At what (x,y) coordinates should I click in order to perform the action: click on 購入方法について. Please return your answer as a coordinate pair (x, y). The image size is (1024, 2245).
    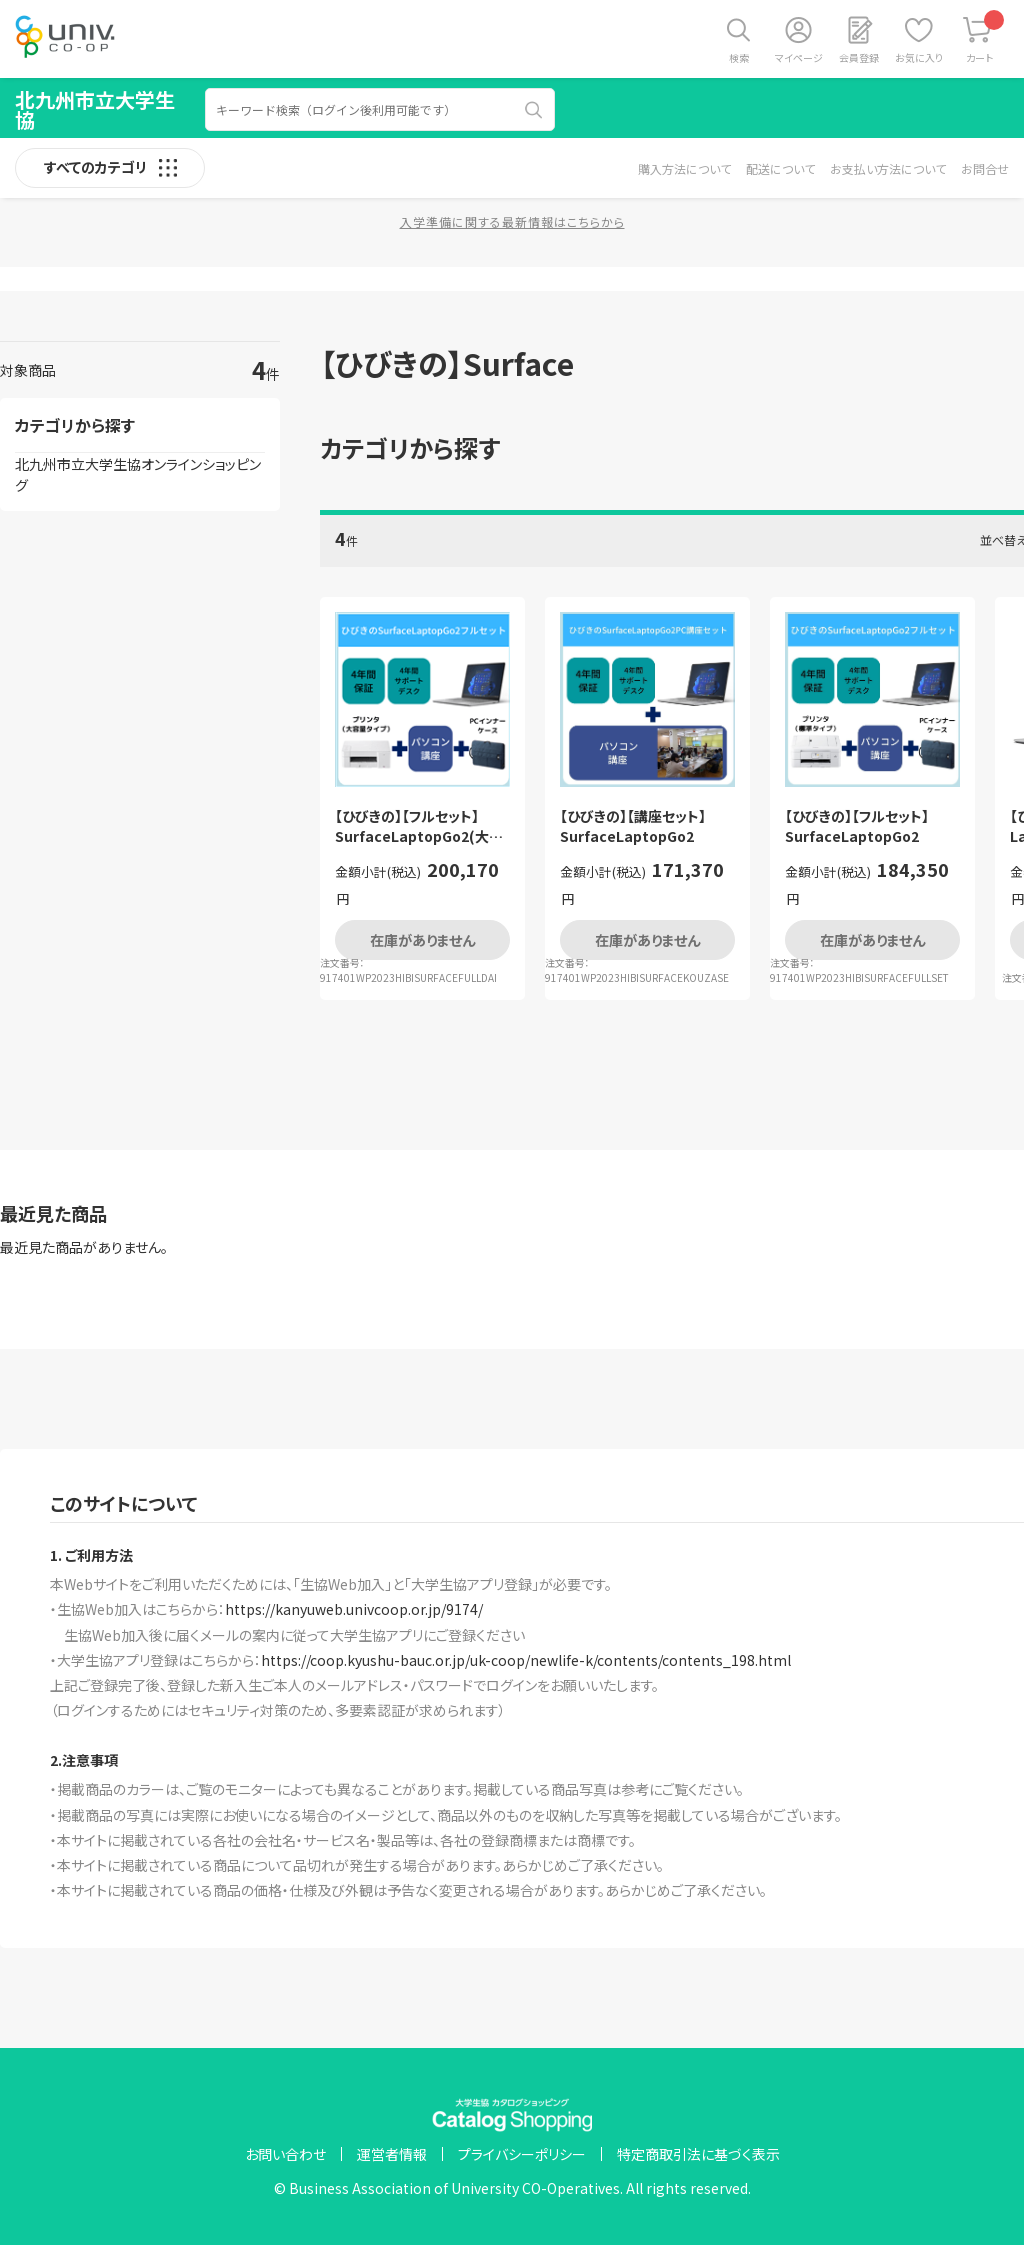
    Looking at the image, I should click on (684, 168).